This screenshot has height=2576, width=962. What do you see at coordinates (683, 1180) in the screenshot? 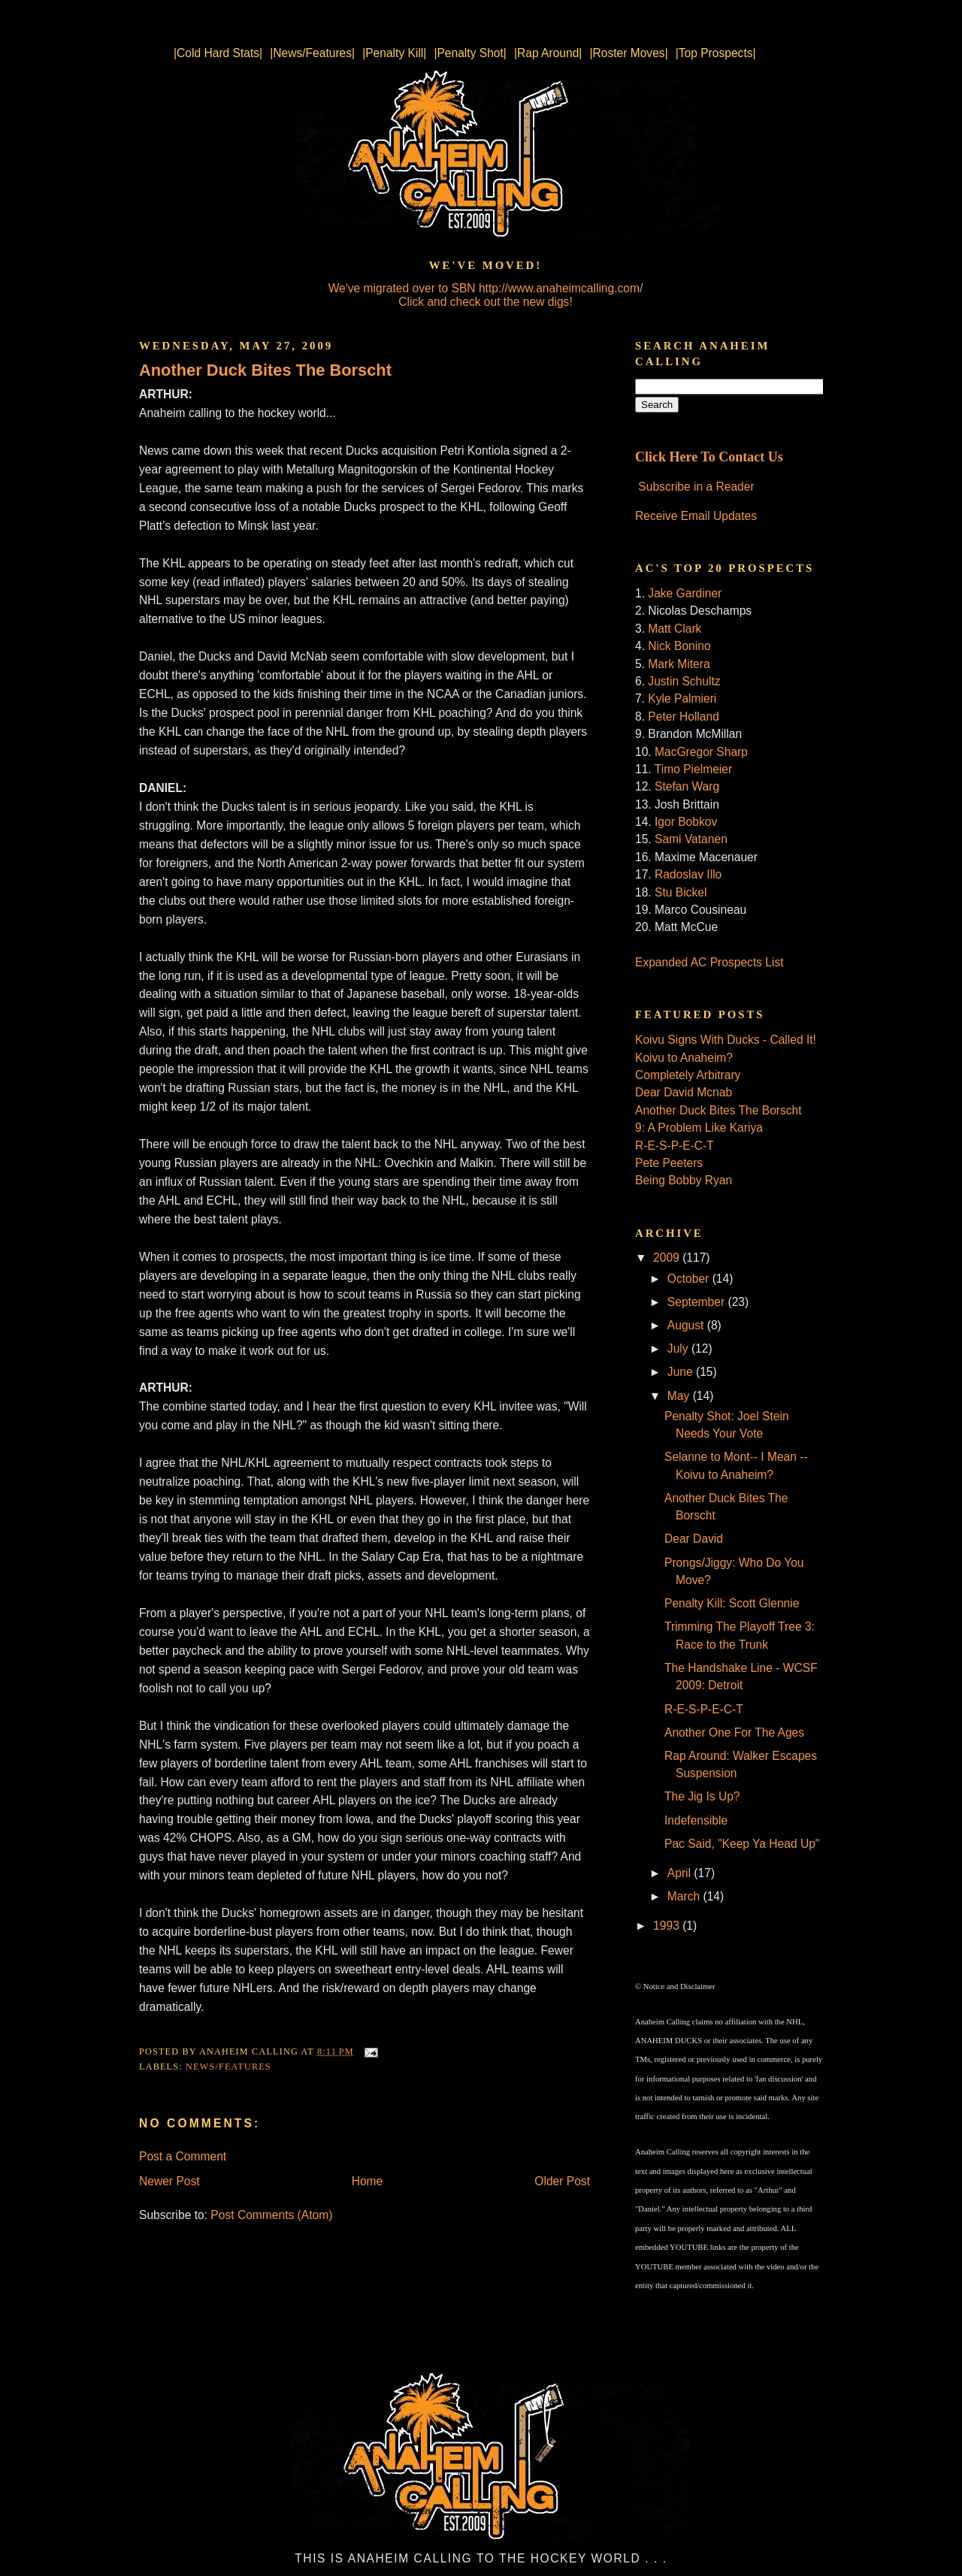
I see `Being Bobby Ryan` at bounding box center [683, 1180].